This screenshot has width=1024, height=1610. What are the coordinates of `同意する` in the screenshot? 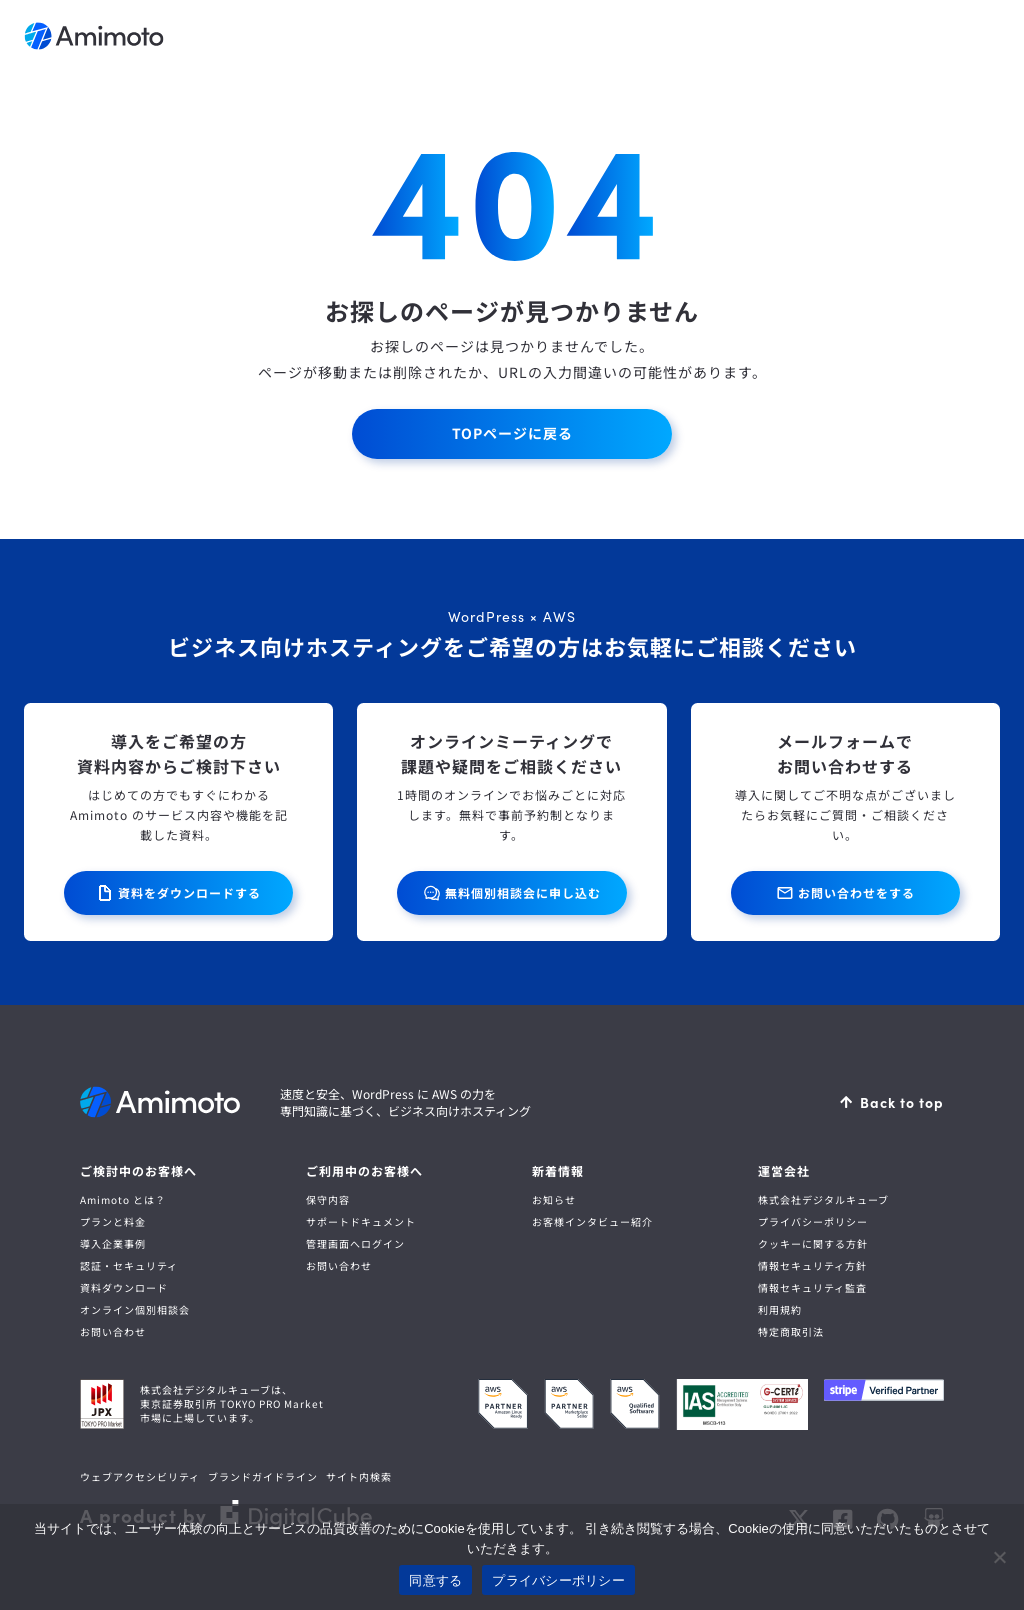 It's located at (435, 1580).